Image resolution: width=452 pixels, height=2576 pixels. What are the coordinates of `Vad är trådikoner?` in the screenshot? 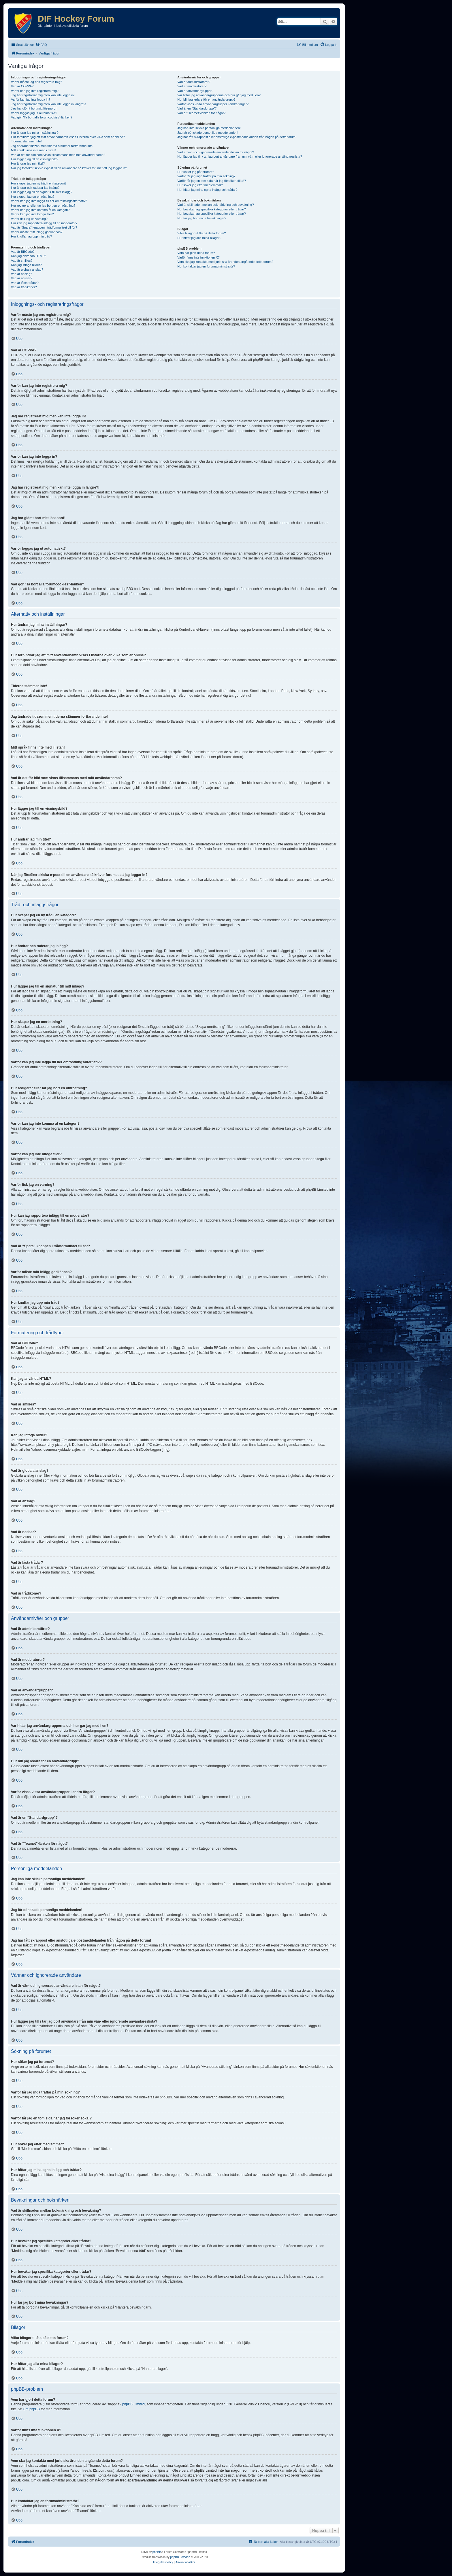 It's located at (24, 287).